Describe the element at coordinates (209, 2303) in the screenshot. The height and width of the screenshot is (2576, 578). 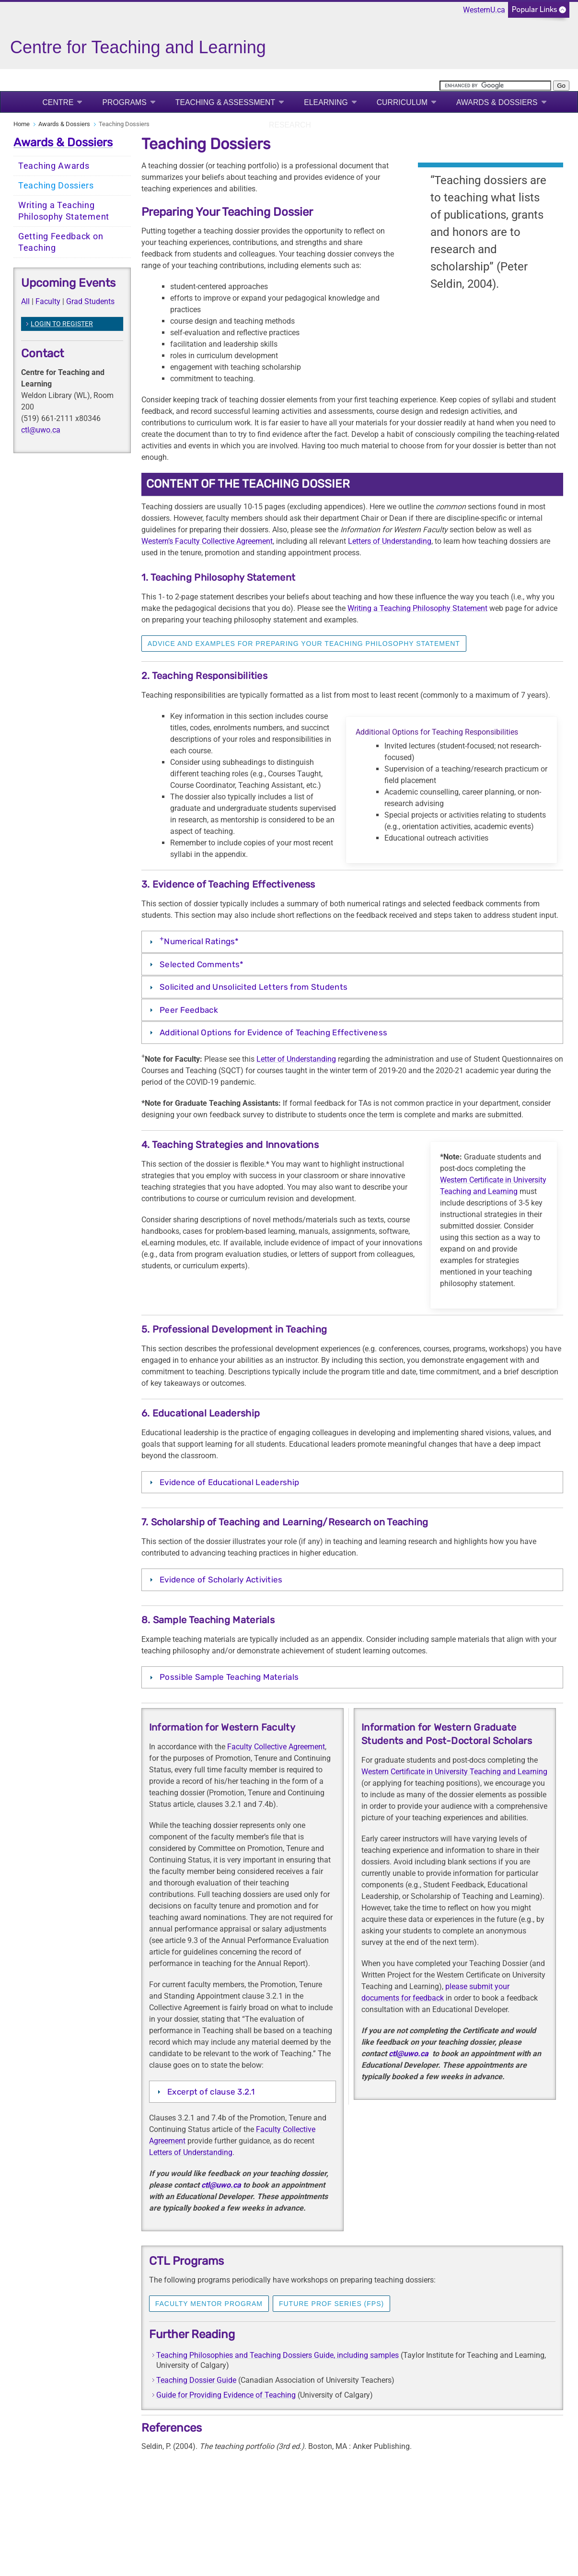
I see `Faculty Mentor Program` at that location.